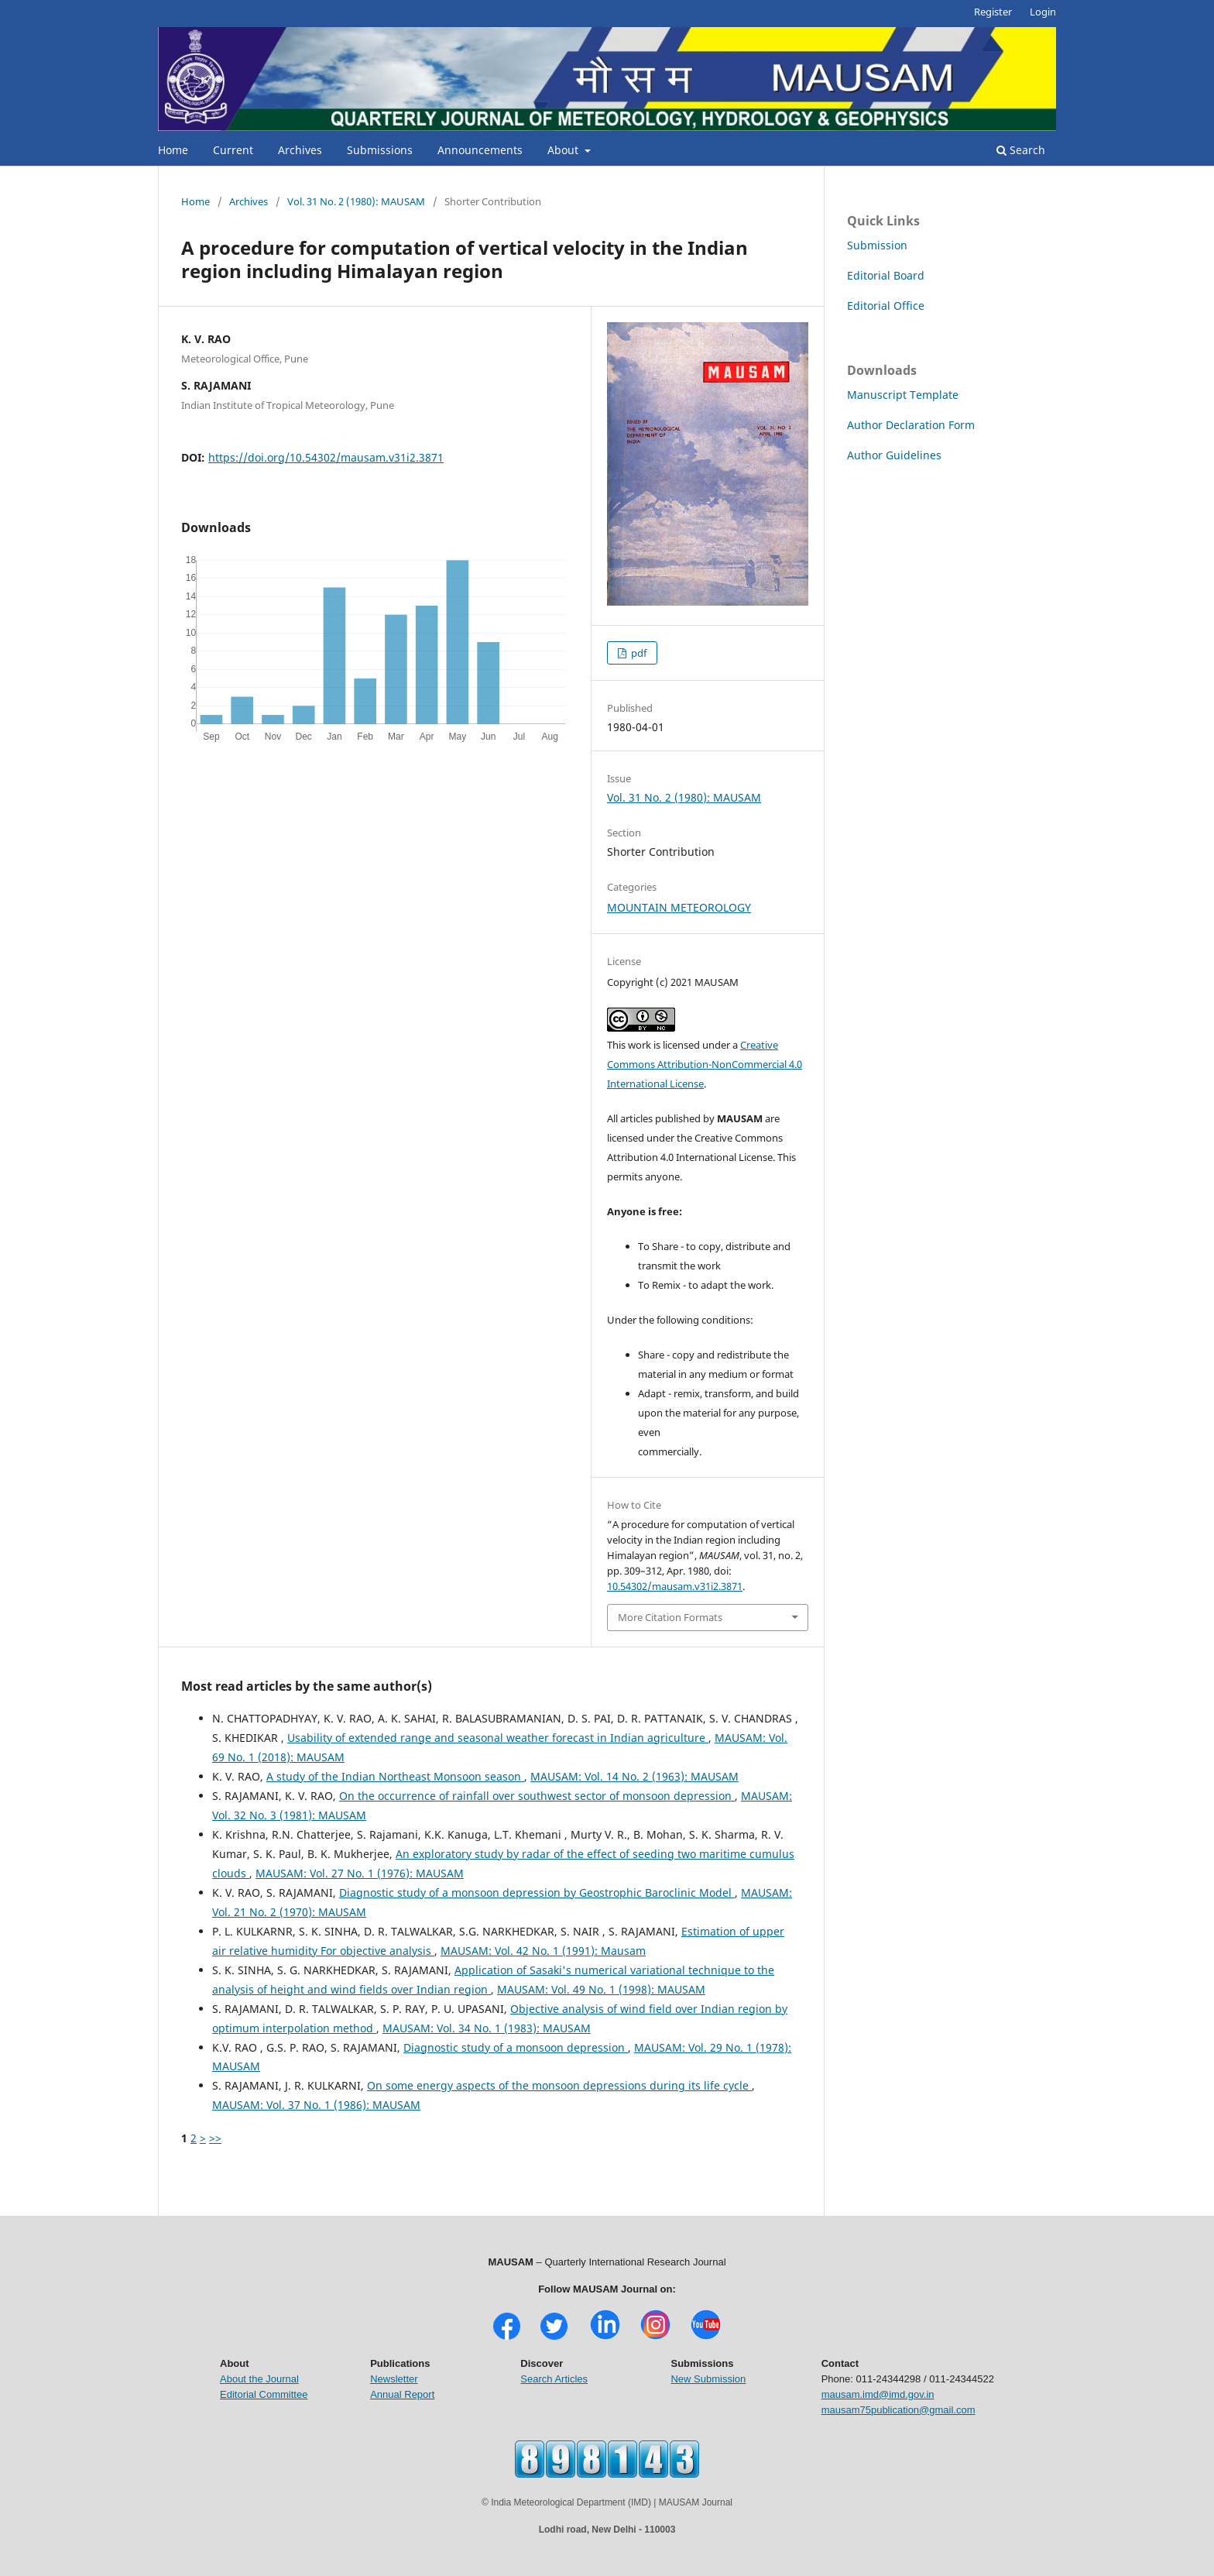  Describe the element at coordinates (233, 150) in the screenshot. I see `Current` at that location.